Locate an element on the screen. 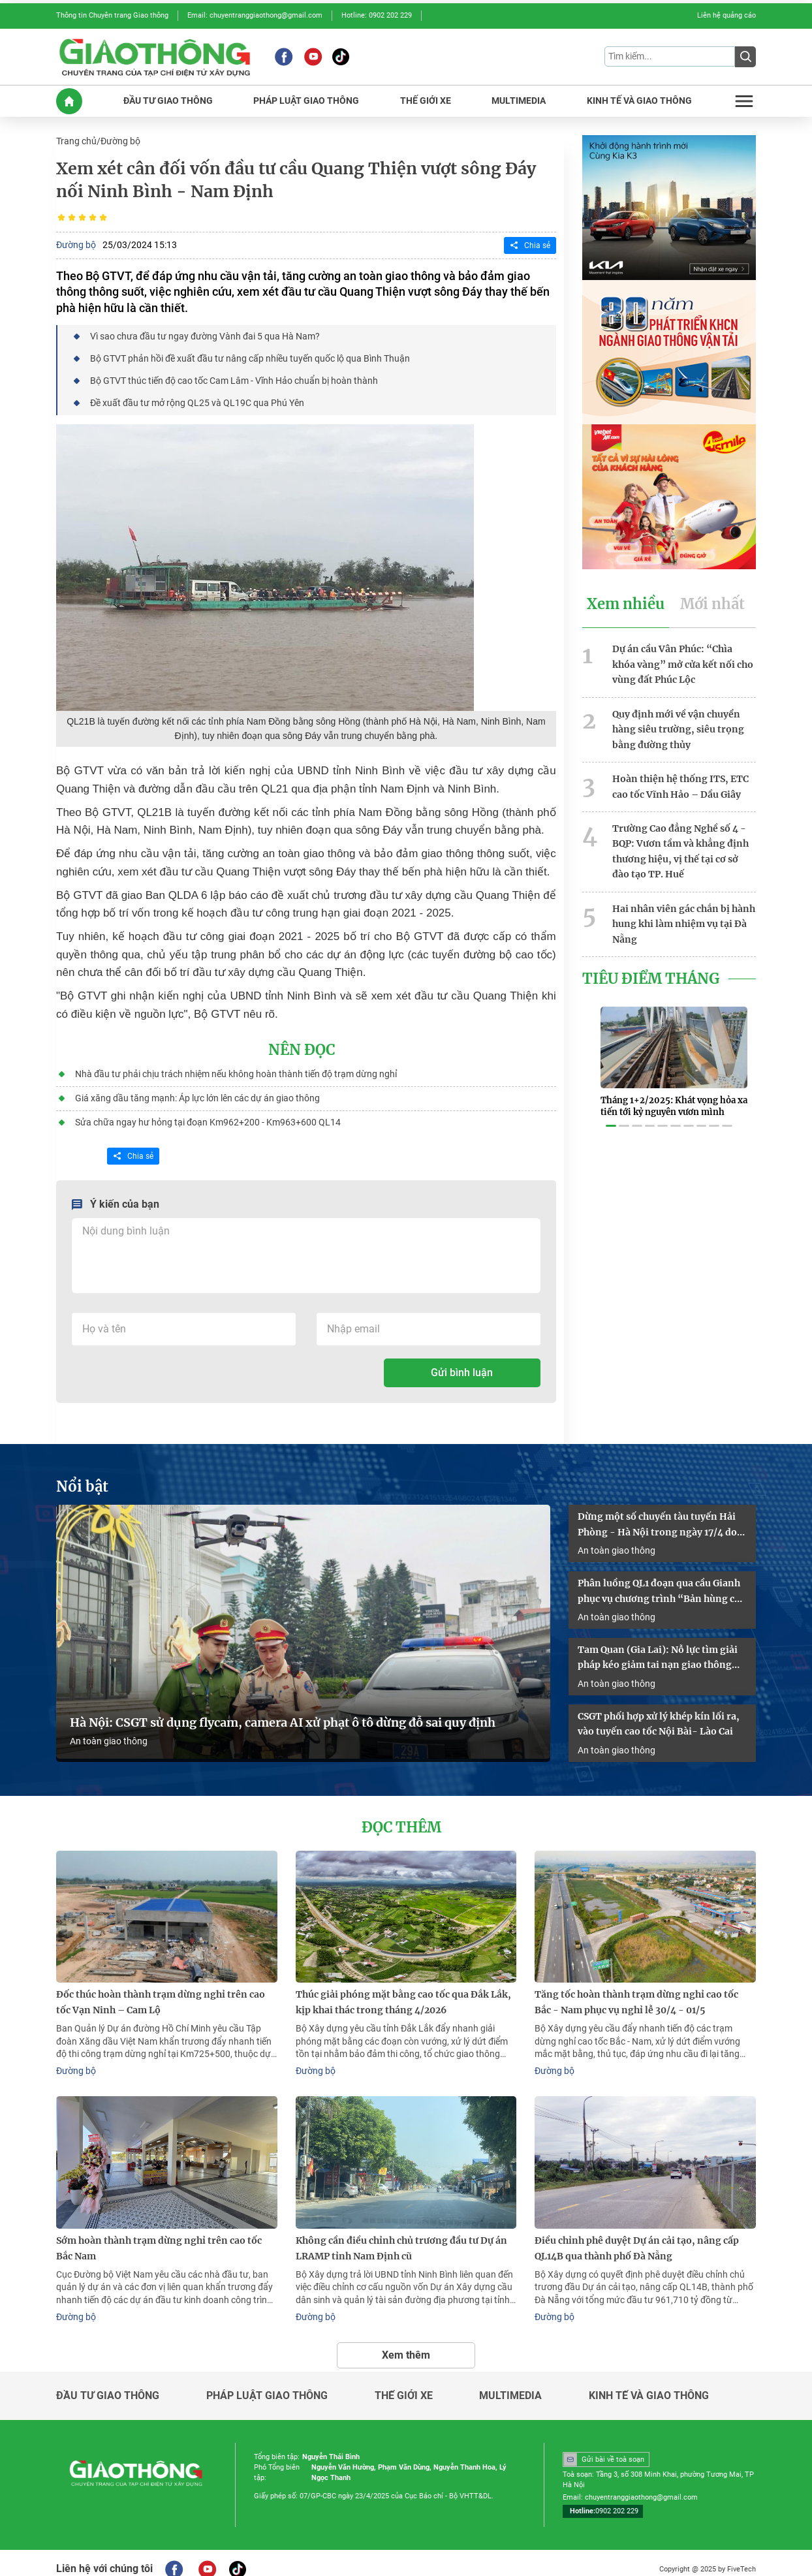 This screenshot has width=812, height=2576. CSGT phối hợp xử lý khép kín lối ra, vào tuyến cao tốc Nội Bài- Lào Cai is located at coordinates (659, 1715).